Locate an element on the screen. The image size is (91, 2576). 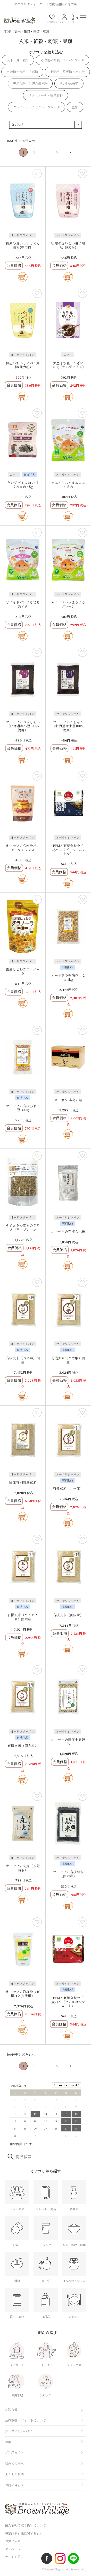
TOP is located at coordinates (7, 31).